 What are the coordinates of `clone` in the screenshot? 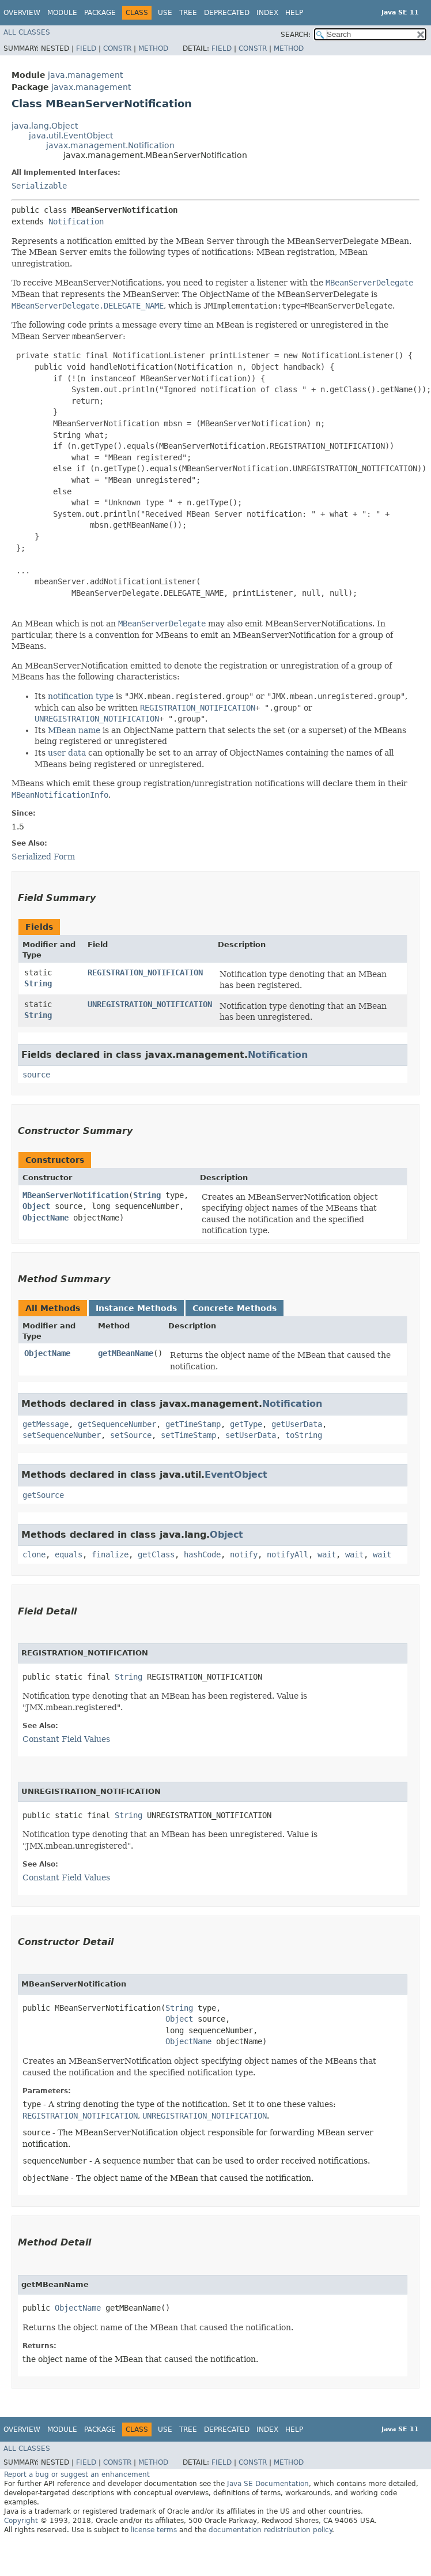 It's located at (34, 1554).